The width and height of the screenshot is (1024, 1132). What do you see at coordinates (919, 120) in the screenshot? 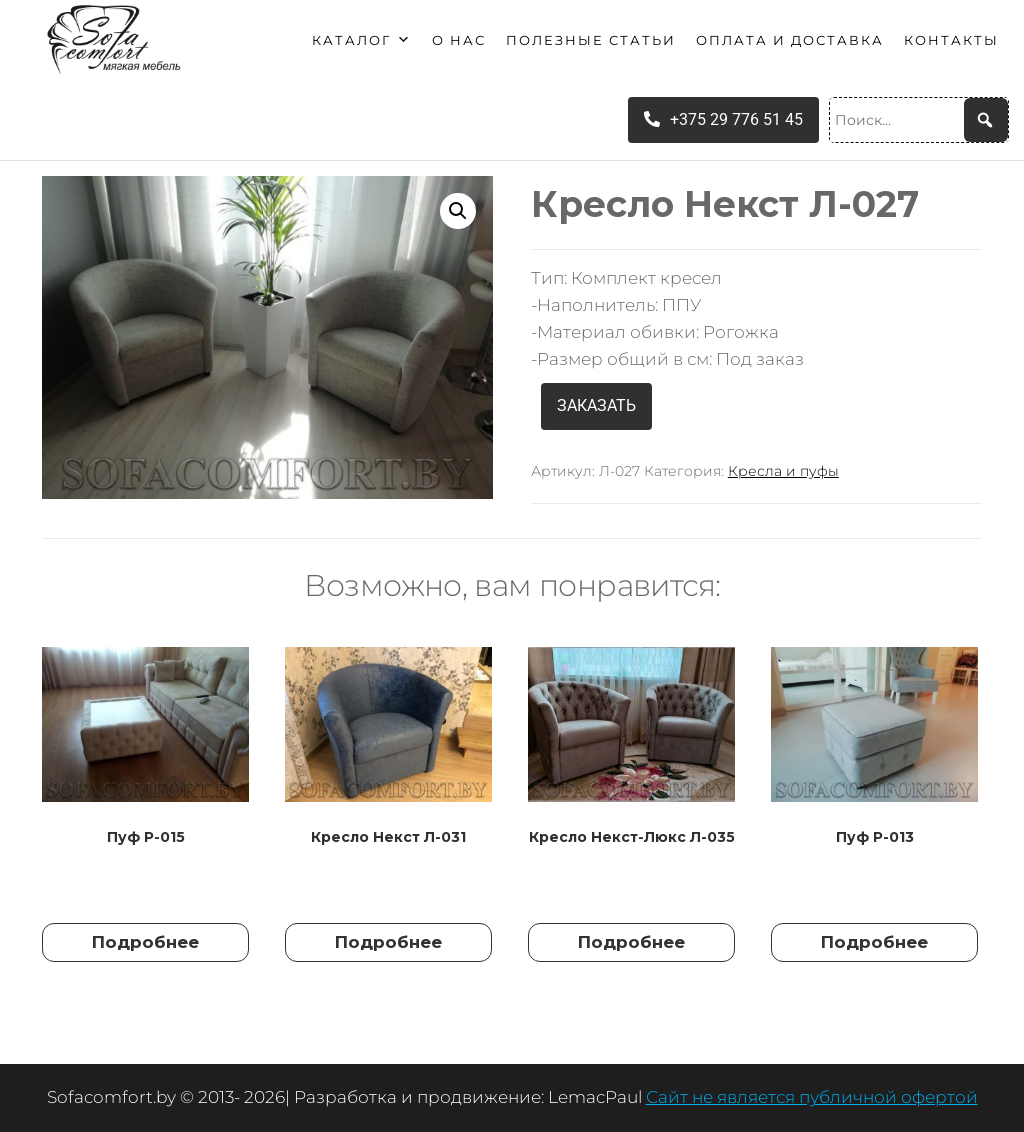
I see `[Поиск...]` at bounding box center [919, 120].